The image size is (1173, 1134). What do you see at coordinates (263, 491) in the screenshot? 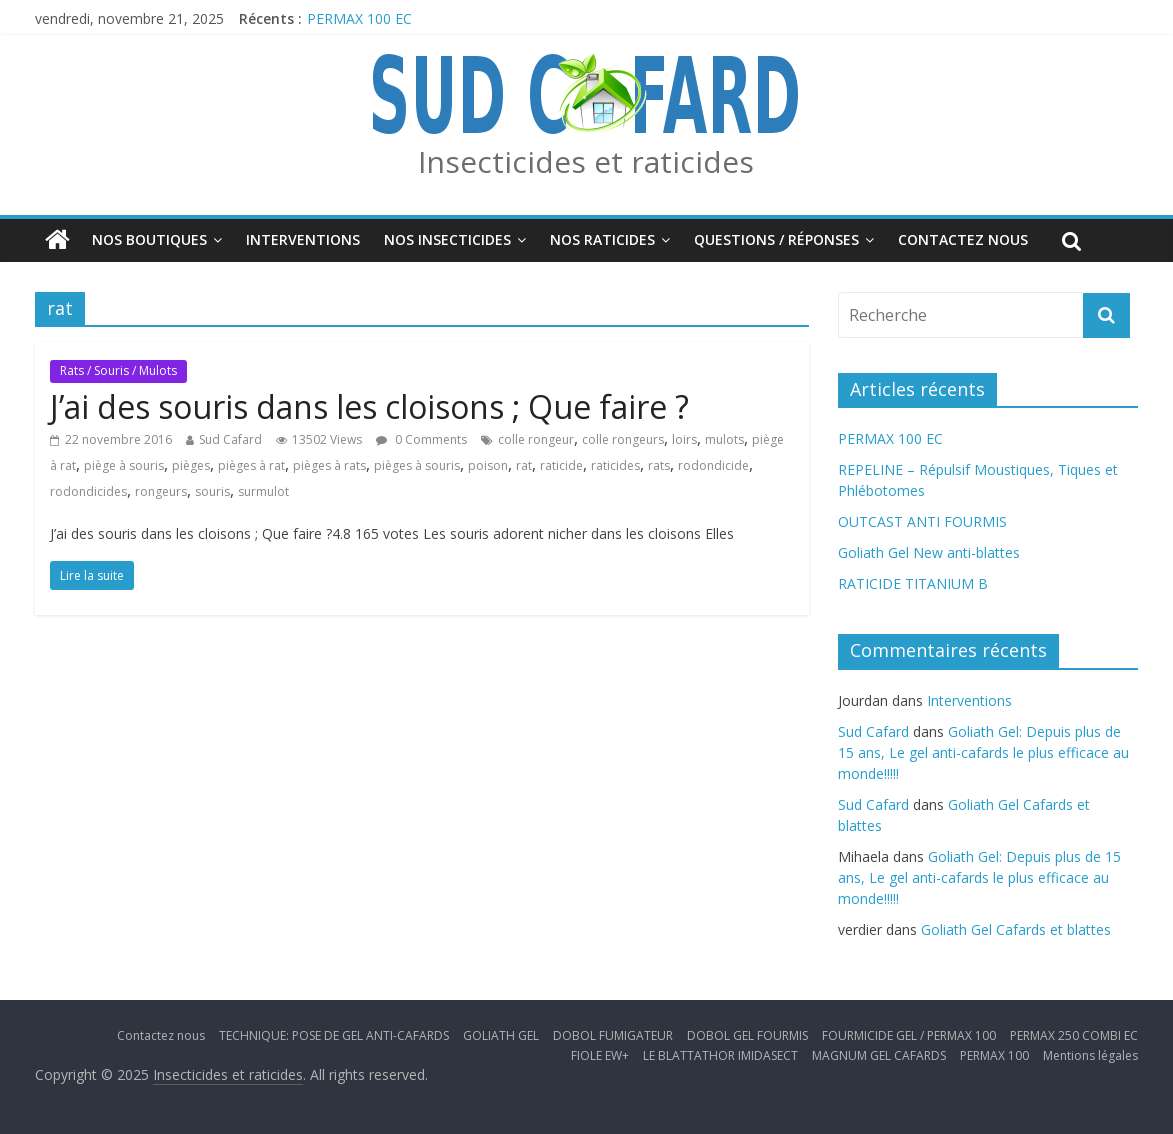
I see `surmulot` at bounding box center [263, 491].